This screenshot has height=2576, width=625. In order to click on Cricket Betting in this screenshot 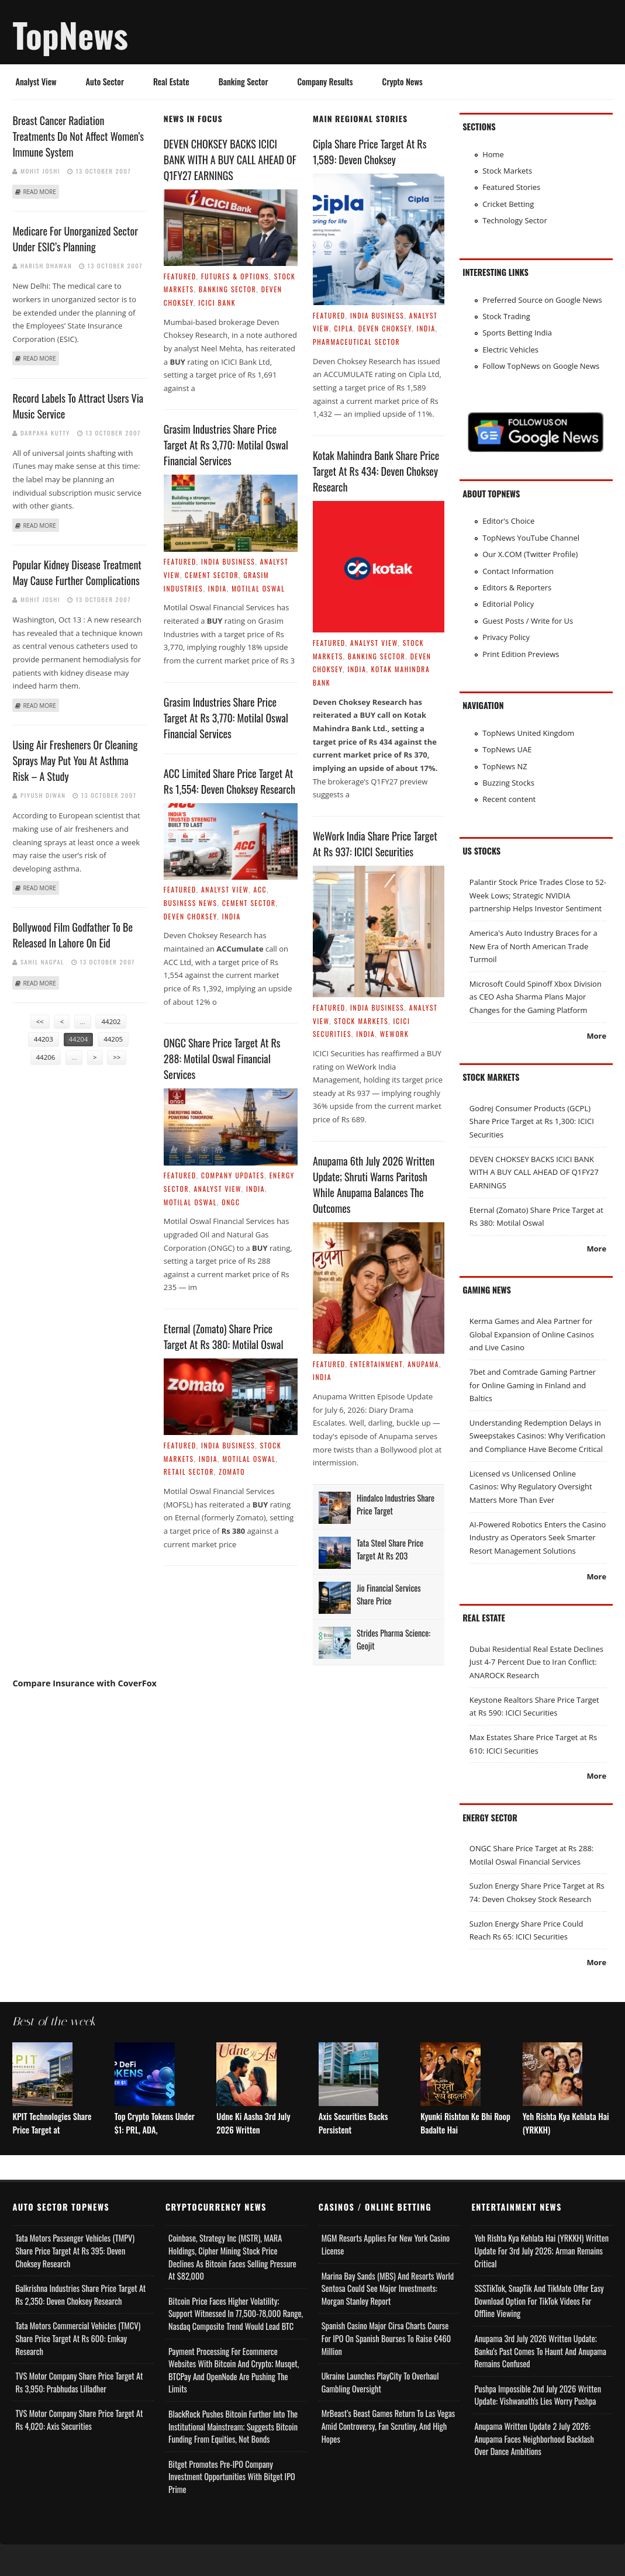, I will do `click(508, 204)`.